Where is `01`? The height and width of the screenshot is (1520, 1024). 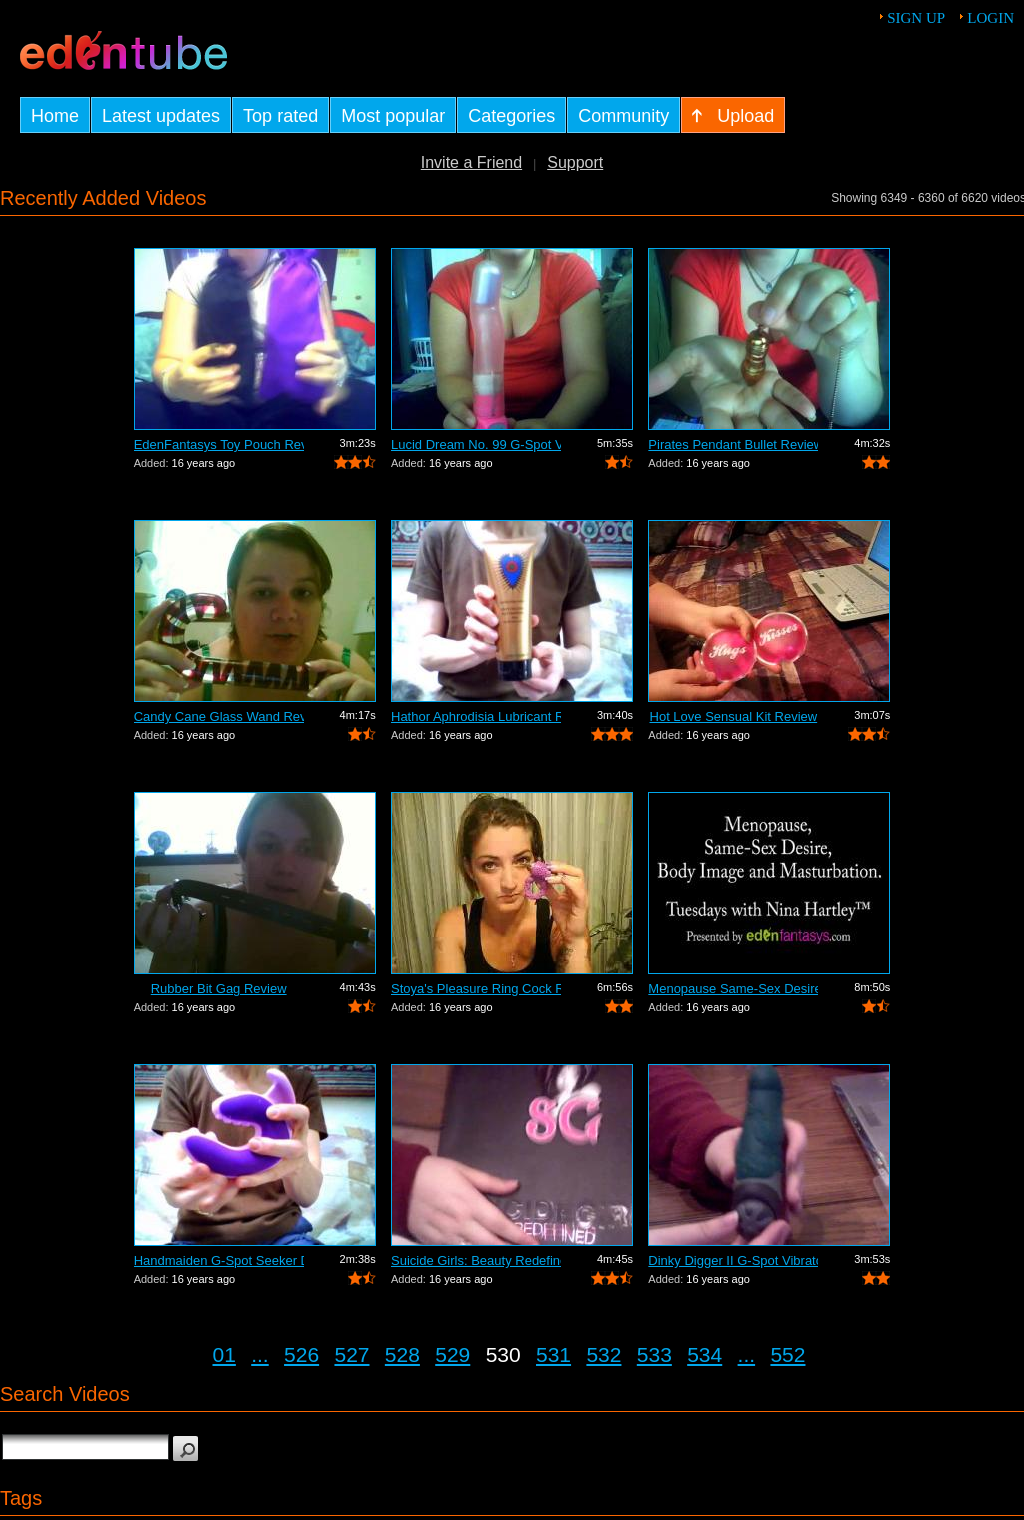
01 is located at coordinates (224, 1354).